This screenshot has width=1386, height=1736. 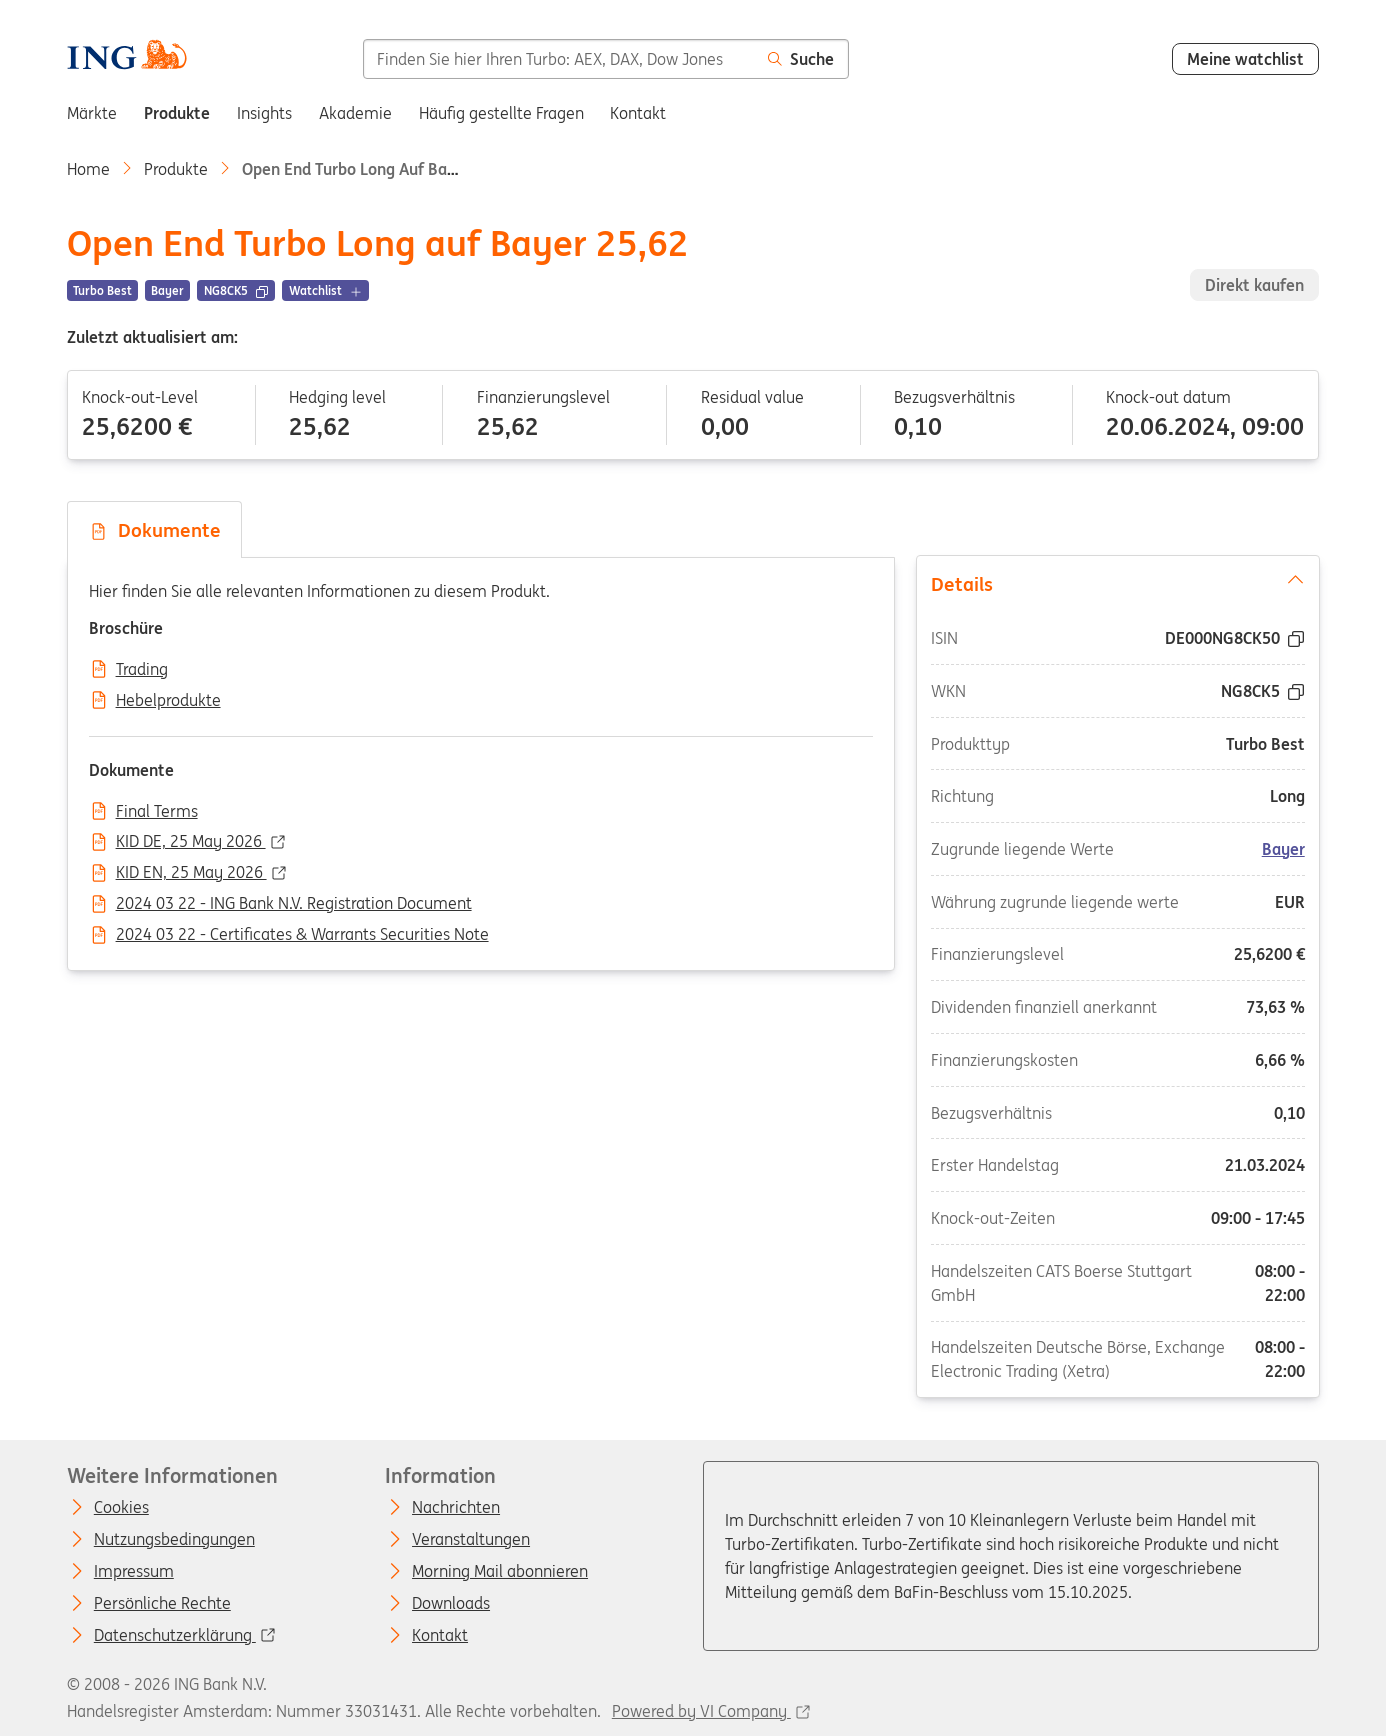 What do you see at coordinates (302, 935) in the screenshot?
I see `2024 03 22 - Certificates & Warrants Securities Note` at bounding box center [302, 935].